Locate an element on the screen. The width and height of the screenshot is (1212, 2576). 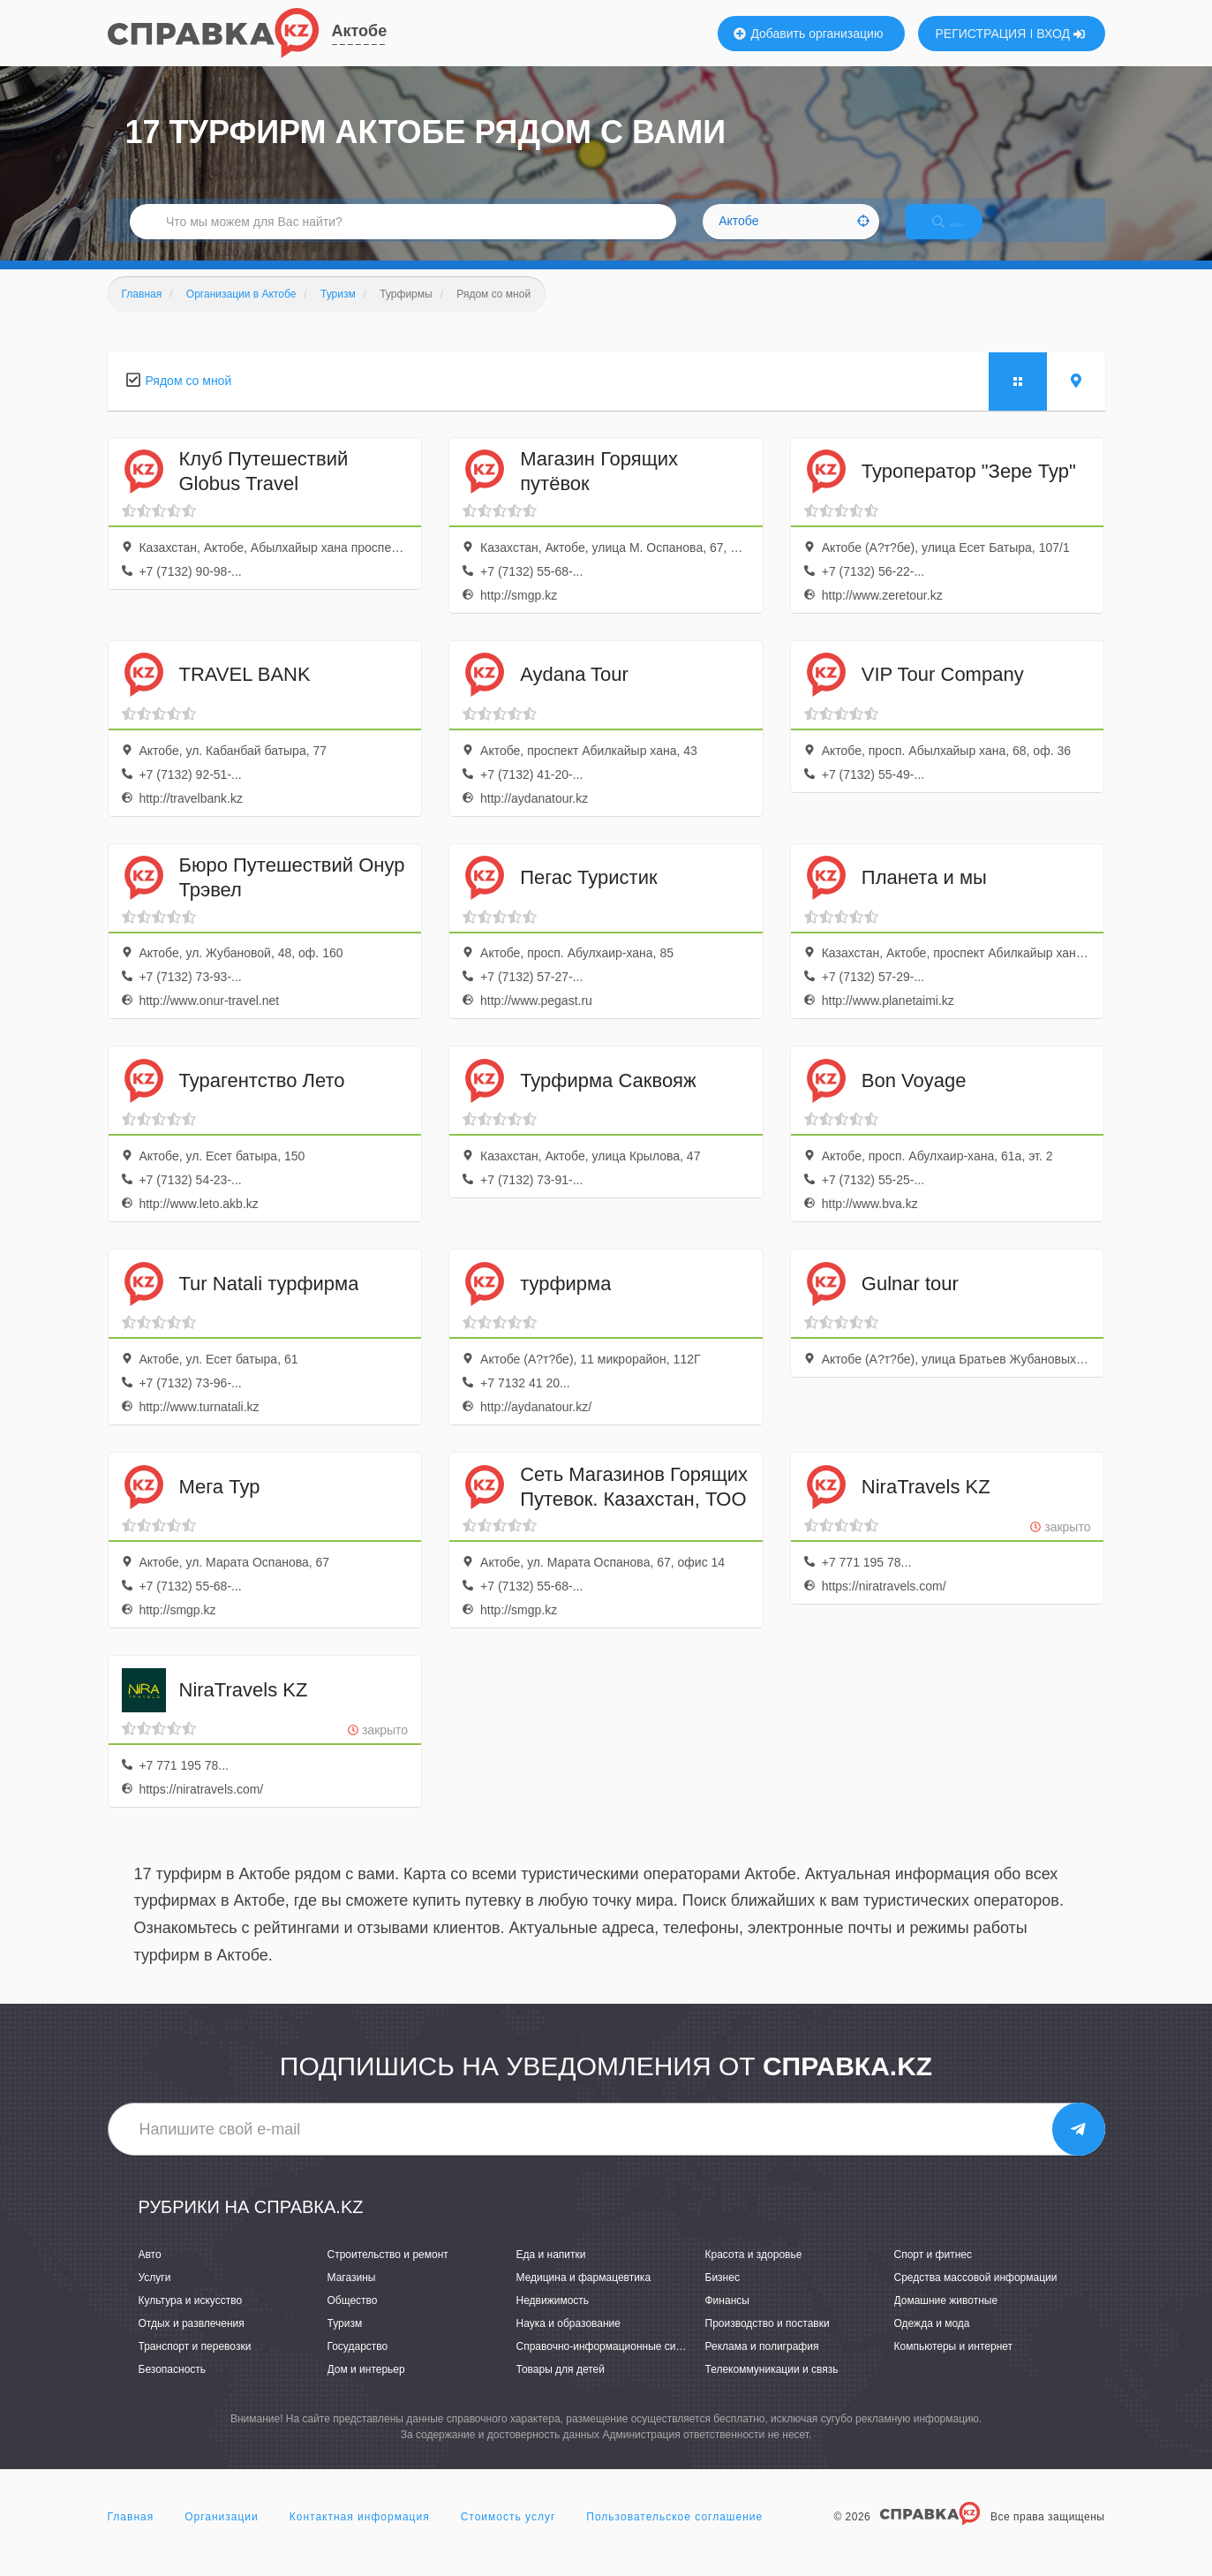
Общество is located at coordinates (352, 2319).